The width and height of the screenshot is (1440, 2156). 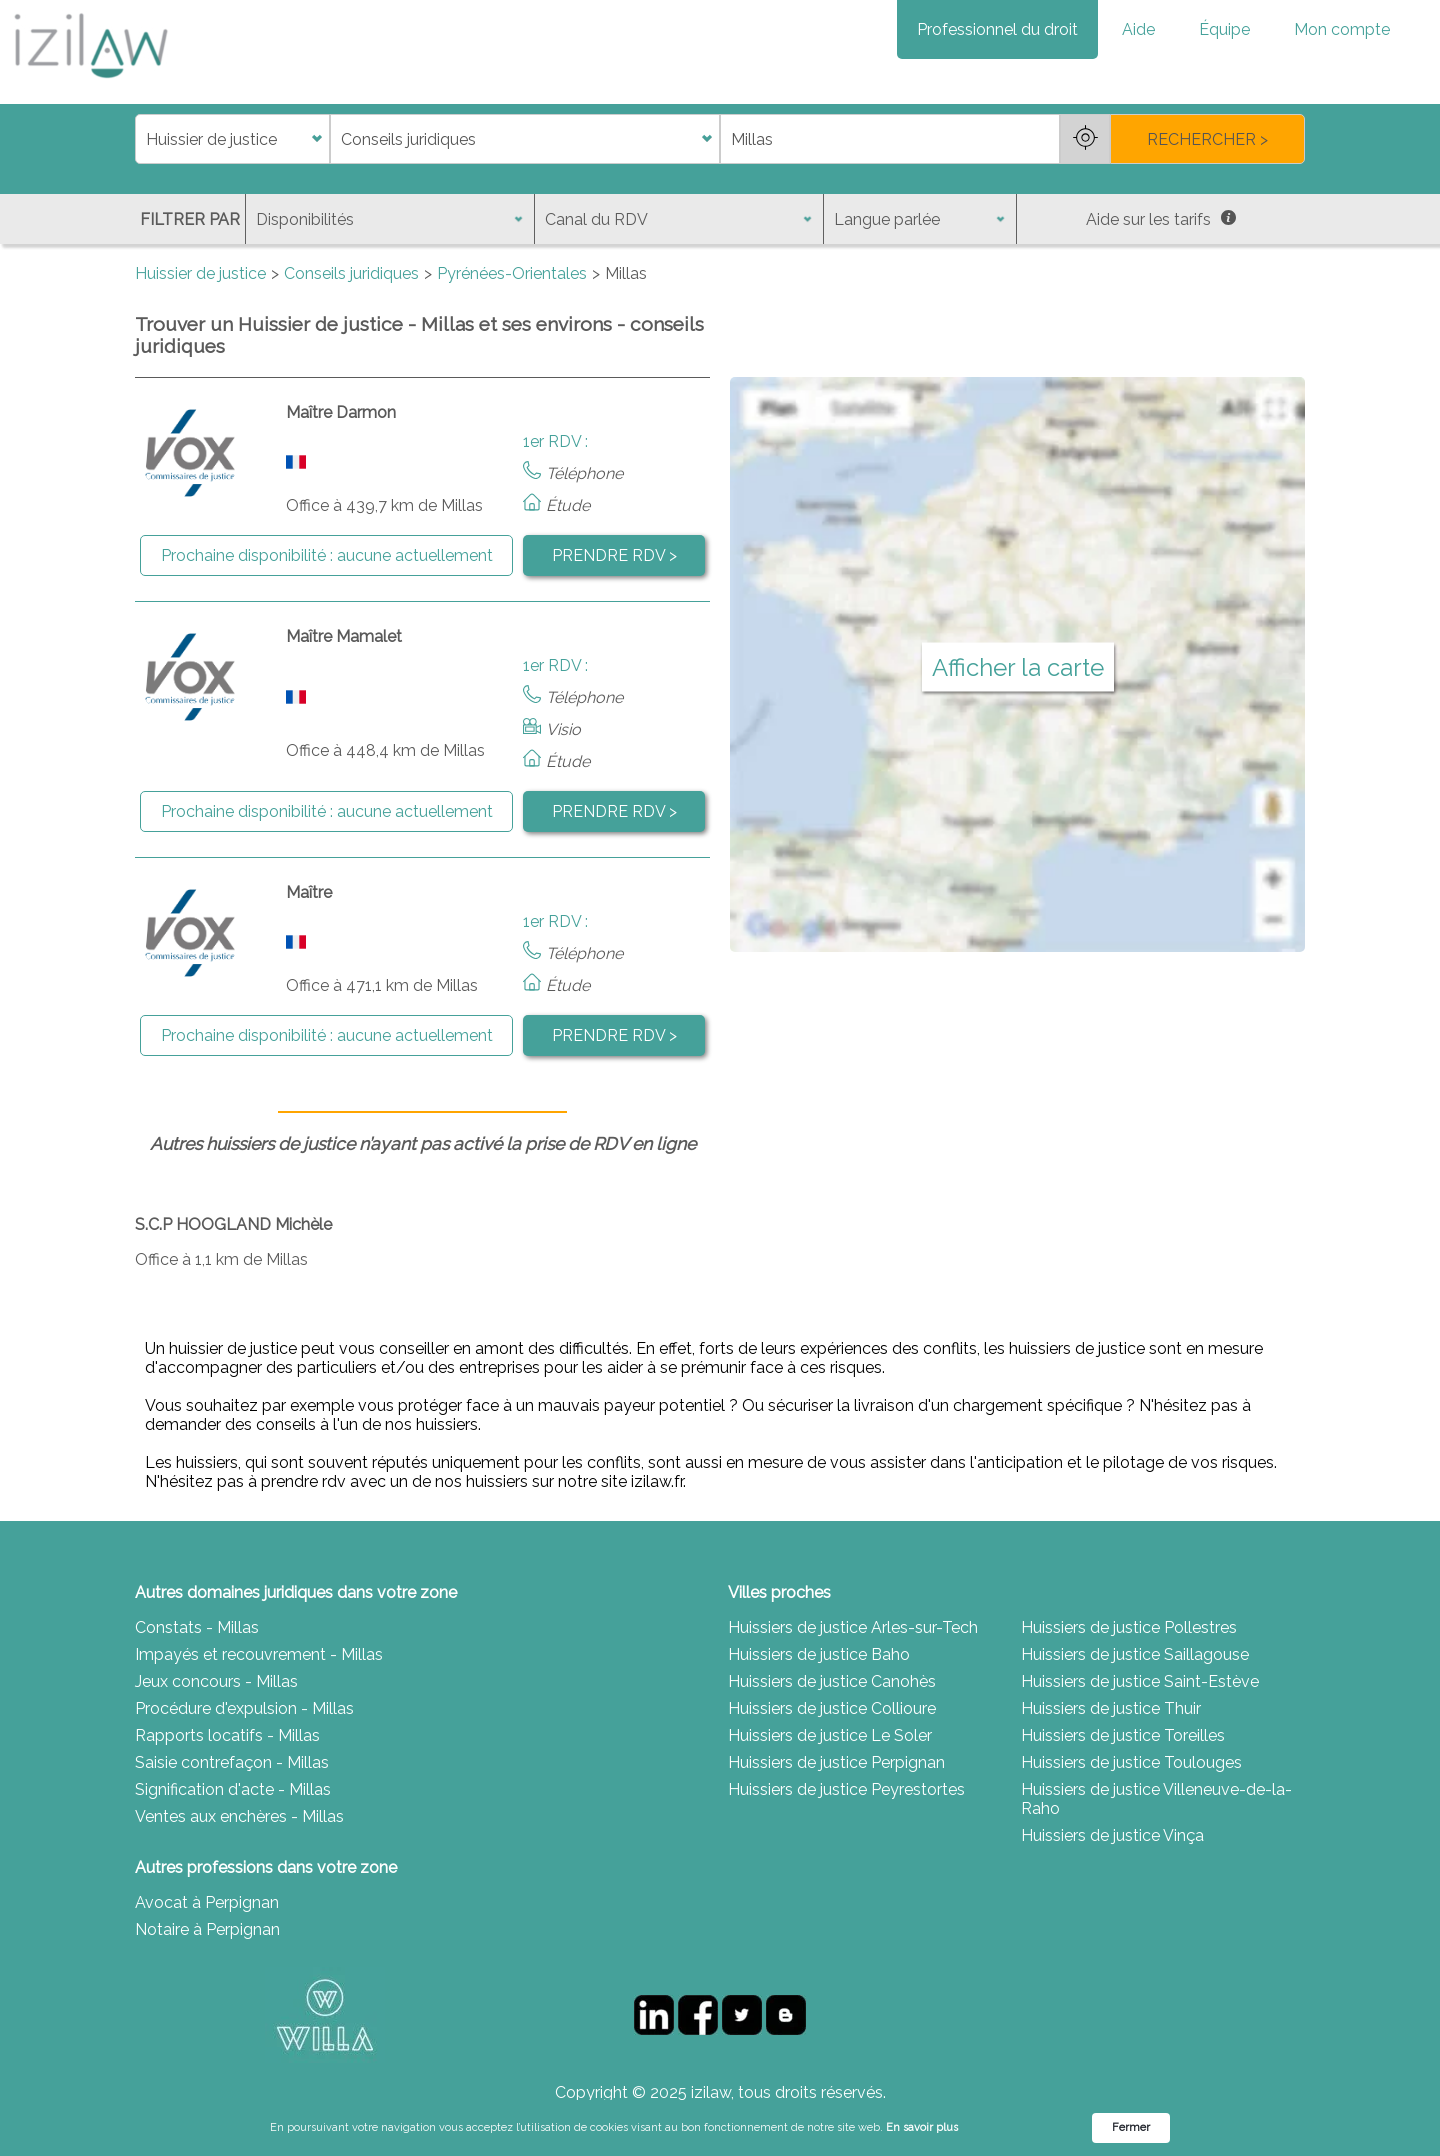 What do you see at coordinates (1131, 2127) in the screenshot?
I see `Fermer [button]` at bounding box center [1131, 2127].